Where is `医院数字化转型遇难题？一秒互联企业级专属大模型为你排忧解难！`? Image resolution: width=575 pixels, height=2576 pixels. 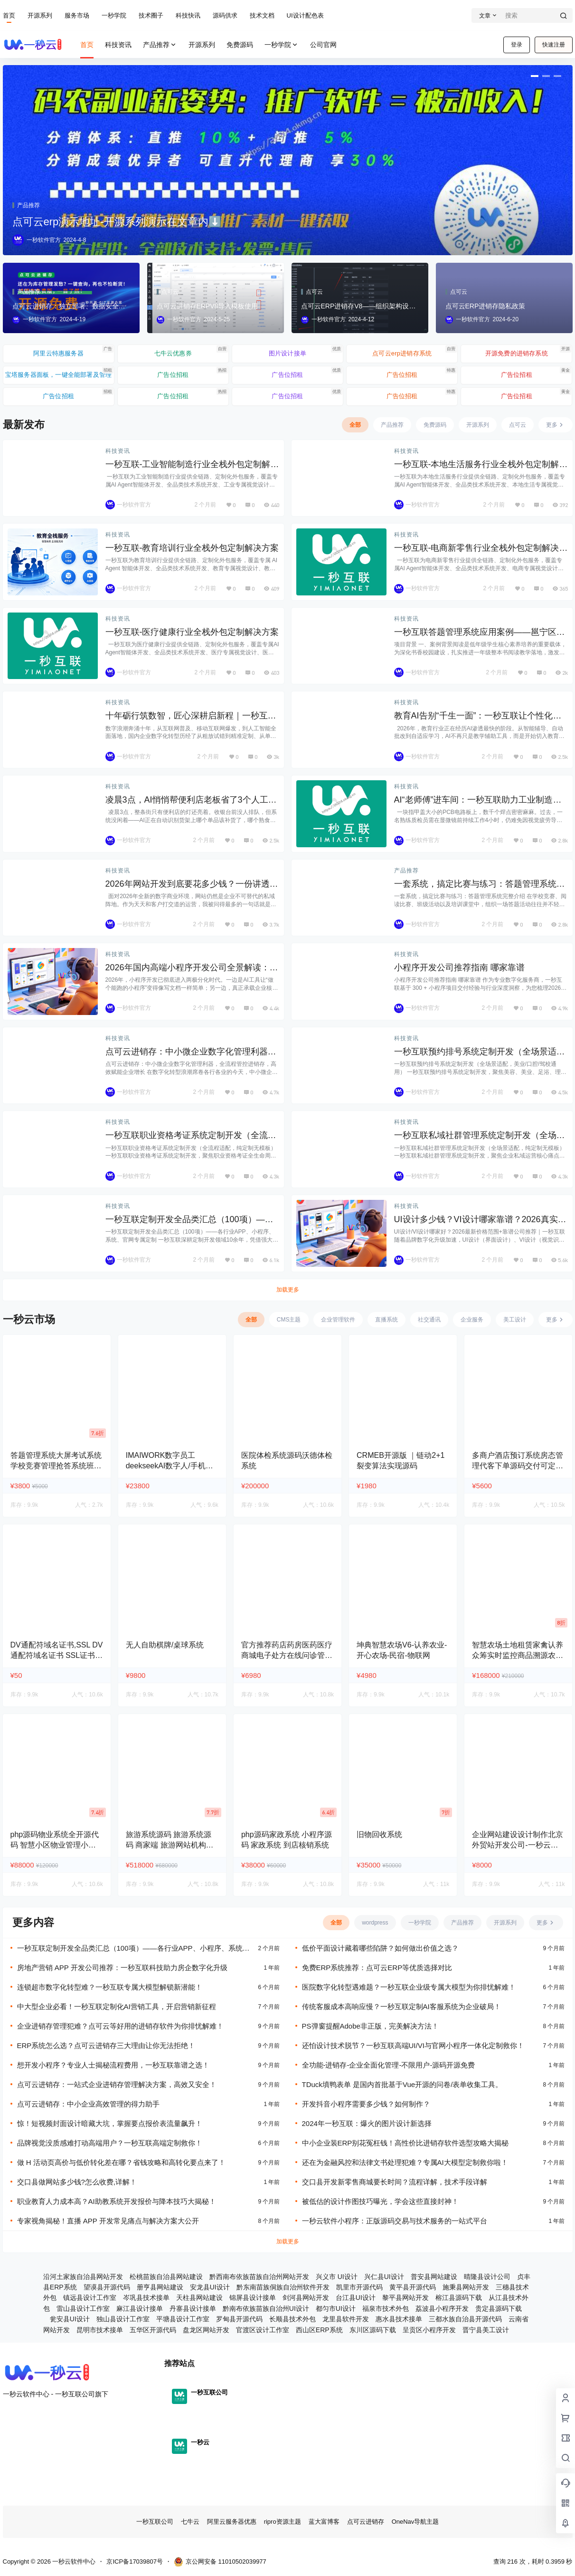 医院数字化转型遇难题？一秒互联企业级专属大模型为你排忧解难！ is located at coordinates (409, 1987).